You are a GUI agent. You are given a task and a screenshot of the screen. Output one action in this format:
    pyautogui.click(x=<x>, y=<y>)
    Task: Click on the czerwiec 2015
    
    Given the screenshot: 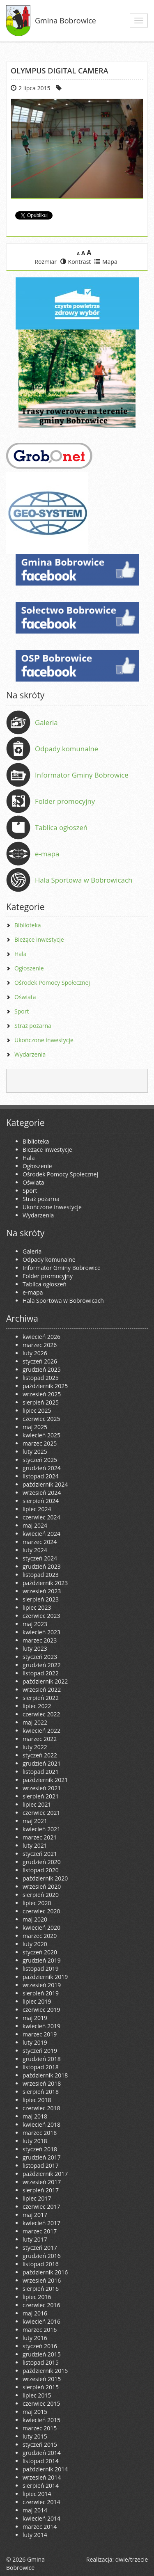 What is the action you would take?
    pyautogui.click(x=41, y=2403)
    